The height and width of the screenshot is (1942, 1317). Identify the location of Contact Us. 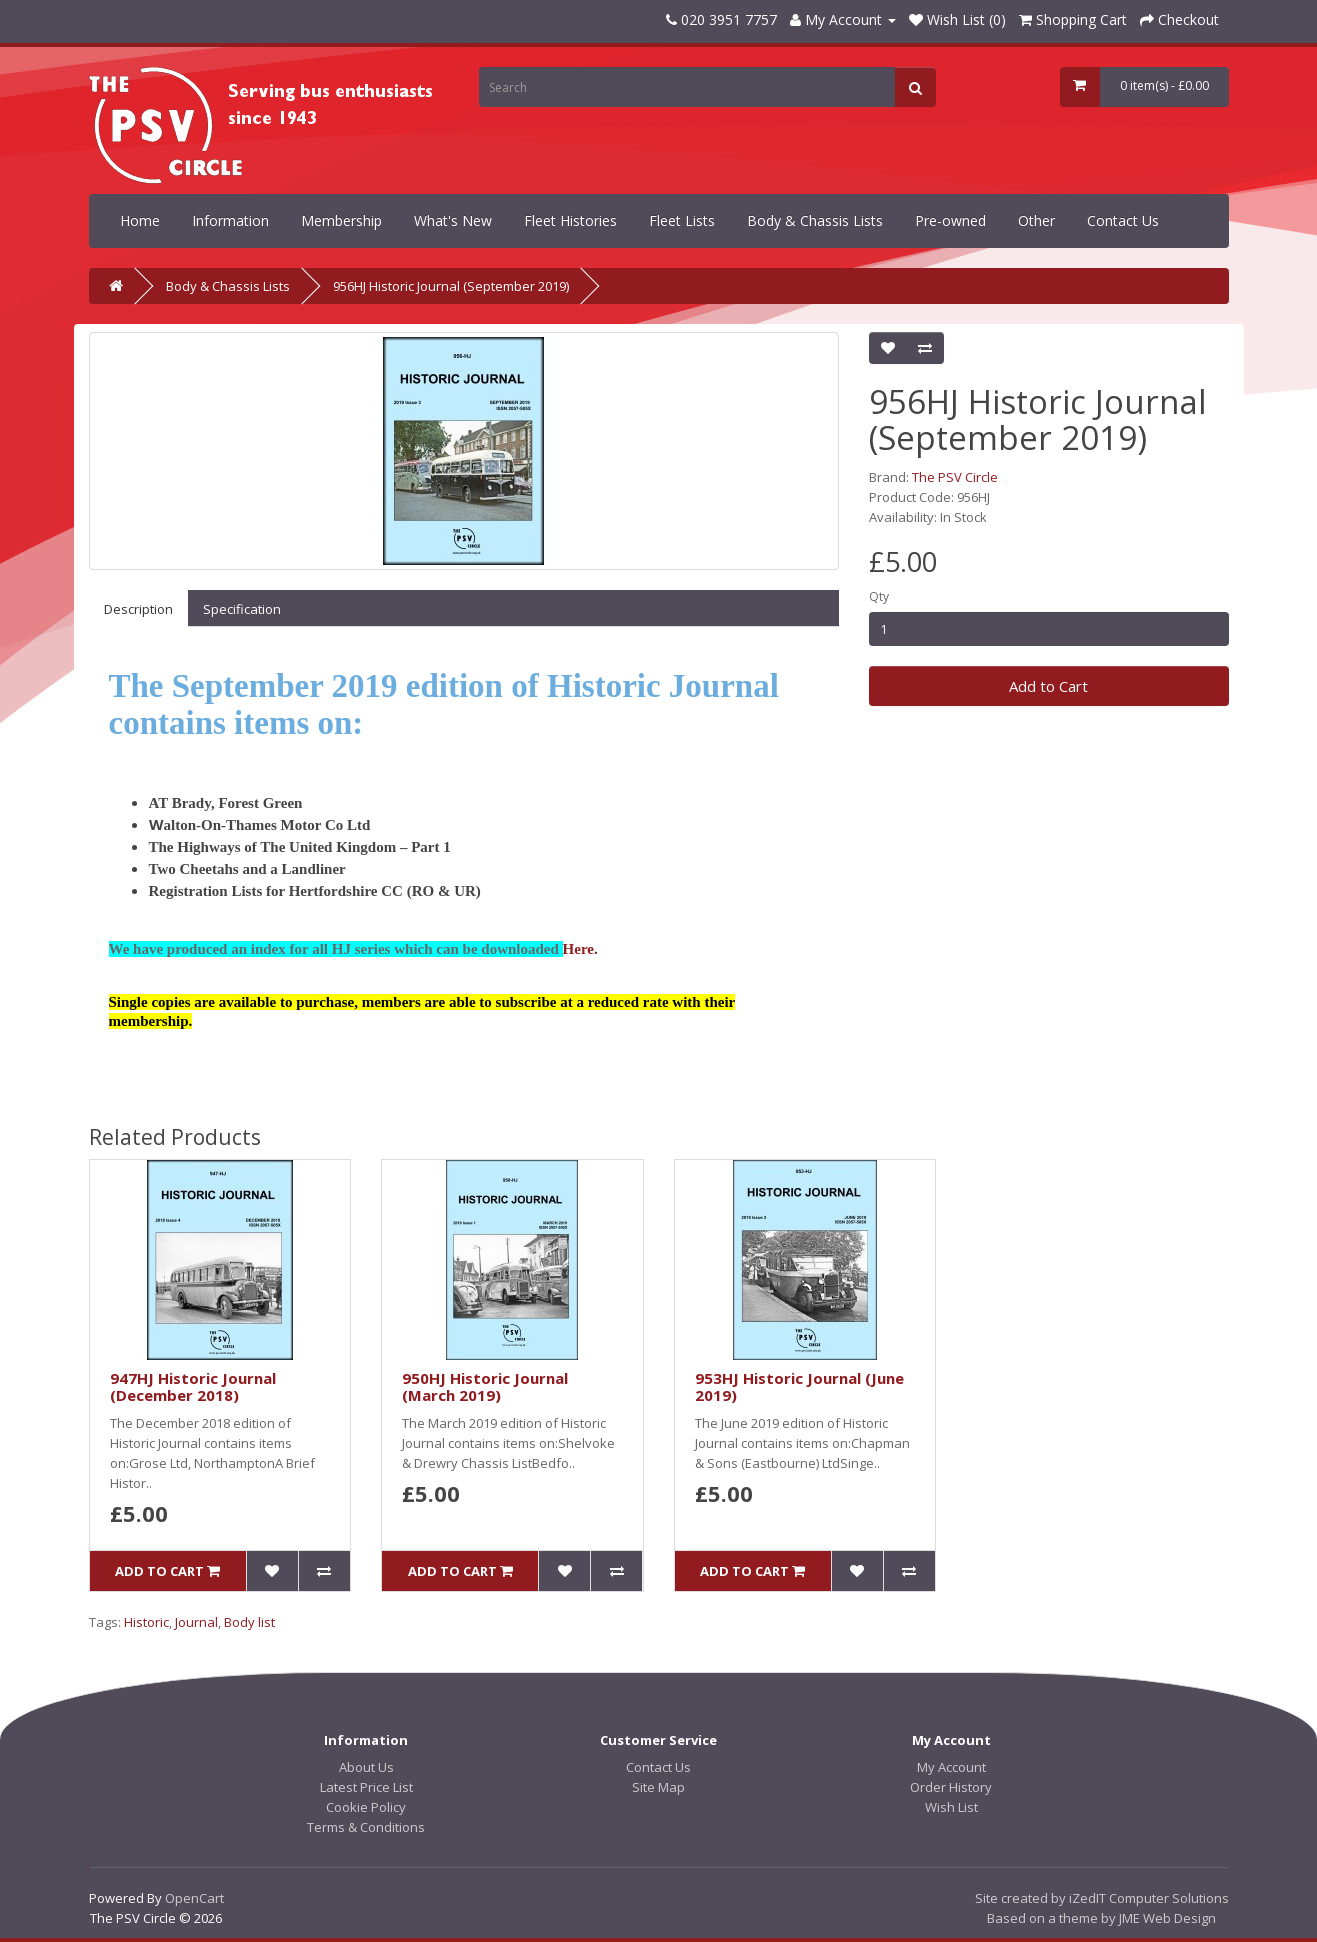
(1123, 220).